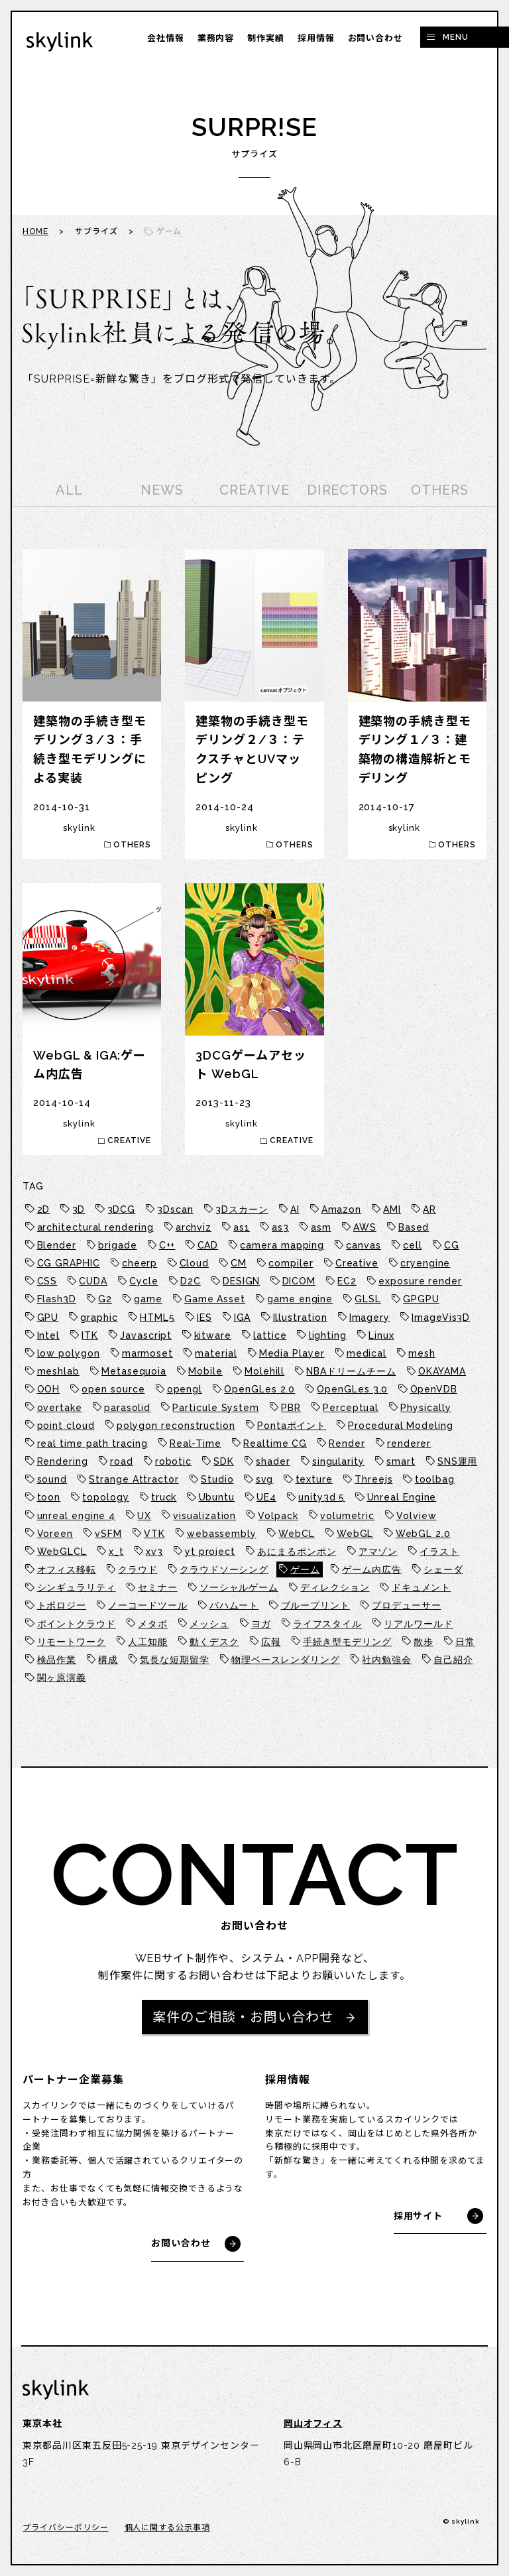  What do you see at coordinates (68, 1263) in the screenshot?
I see `CG GRAPHIC` at bounding box center [68, 1263].